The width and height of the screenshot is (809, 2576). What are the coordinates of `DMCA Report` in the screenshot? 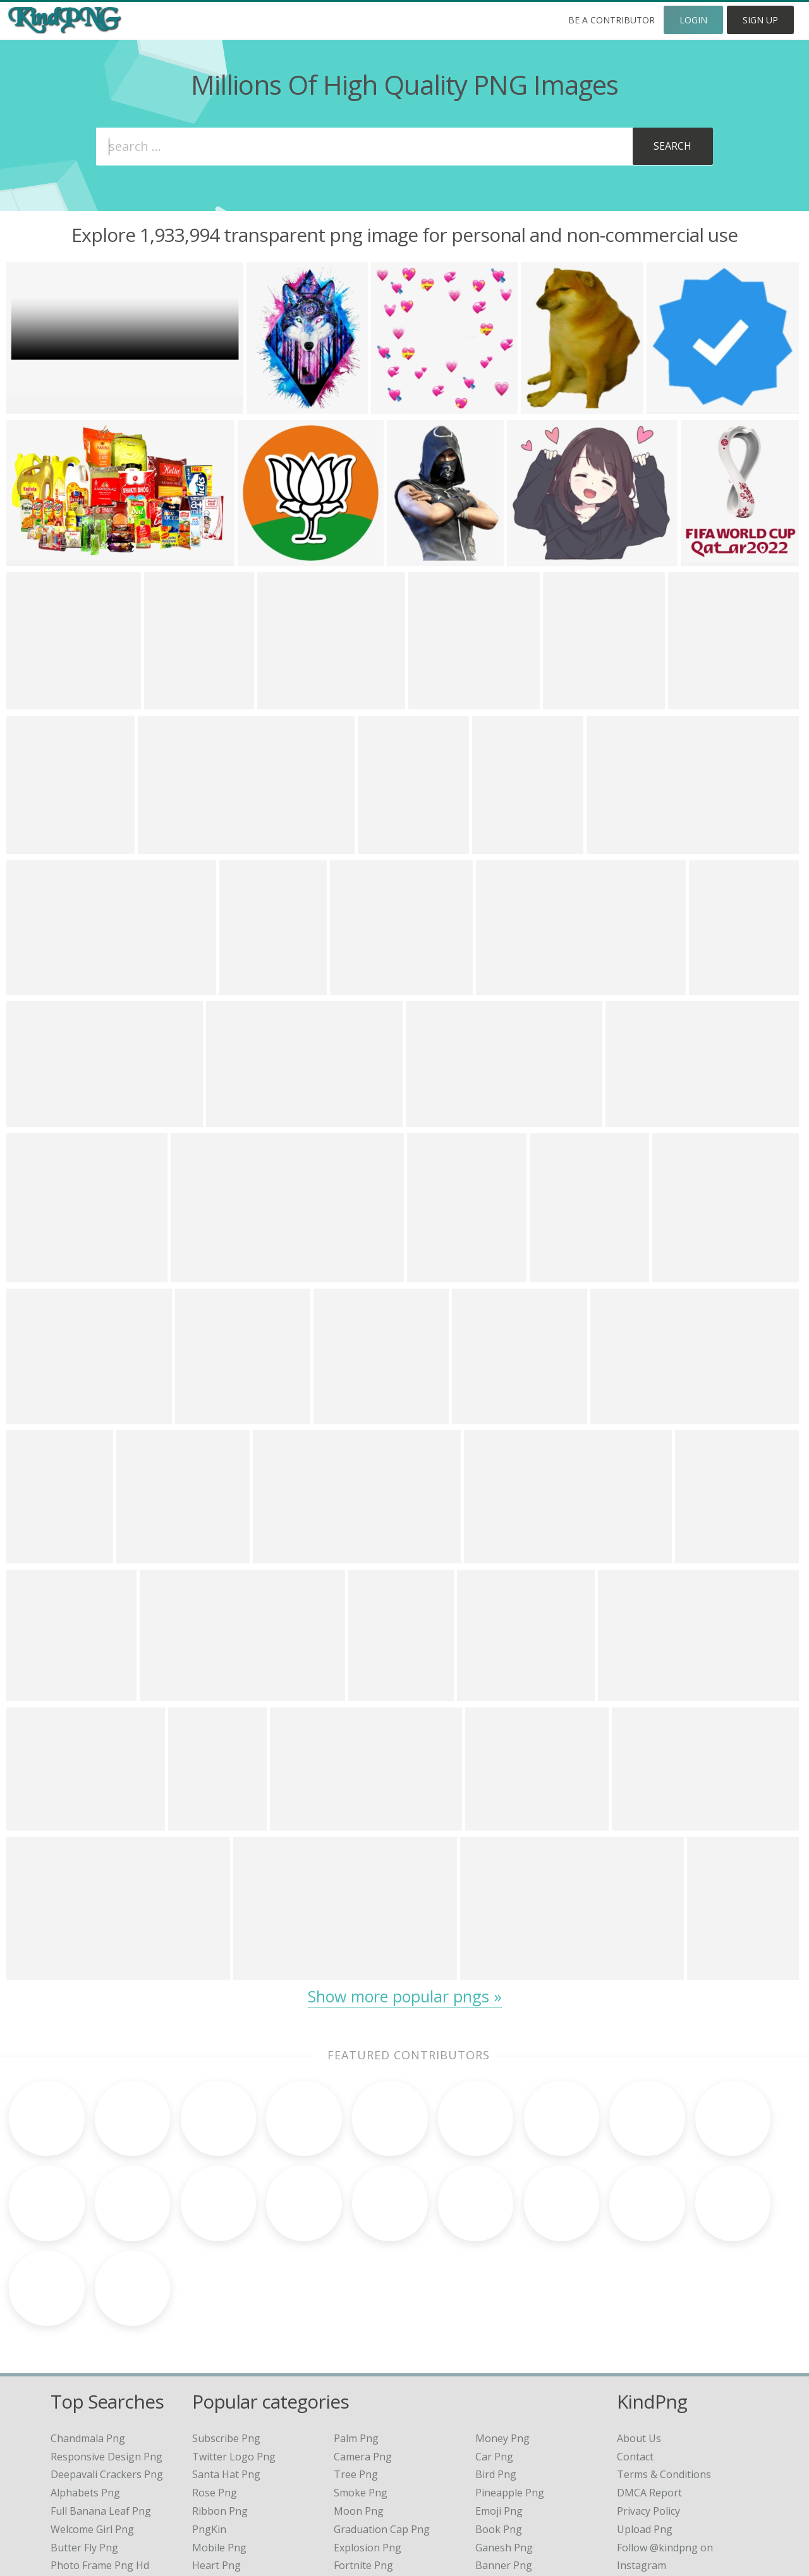 It's located at (649, 2392).